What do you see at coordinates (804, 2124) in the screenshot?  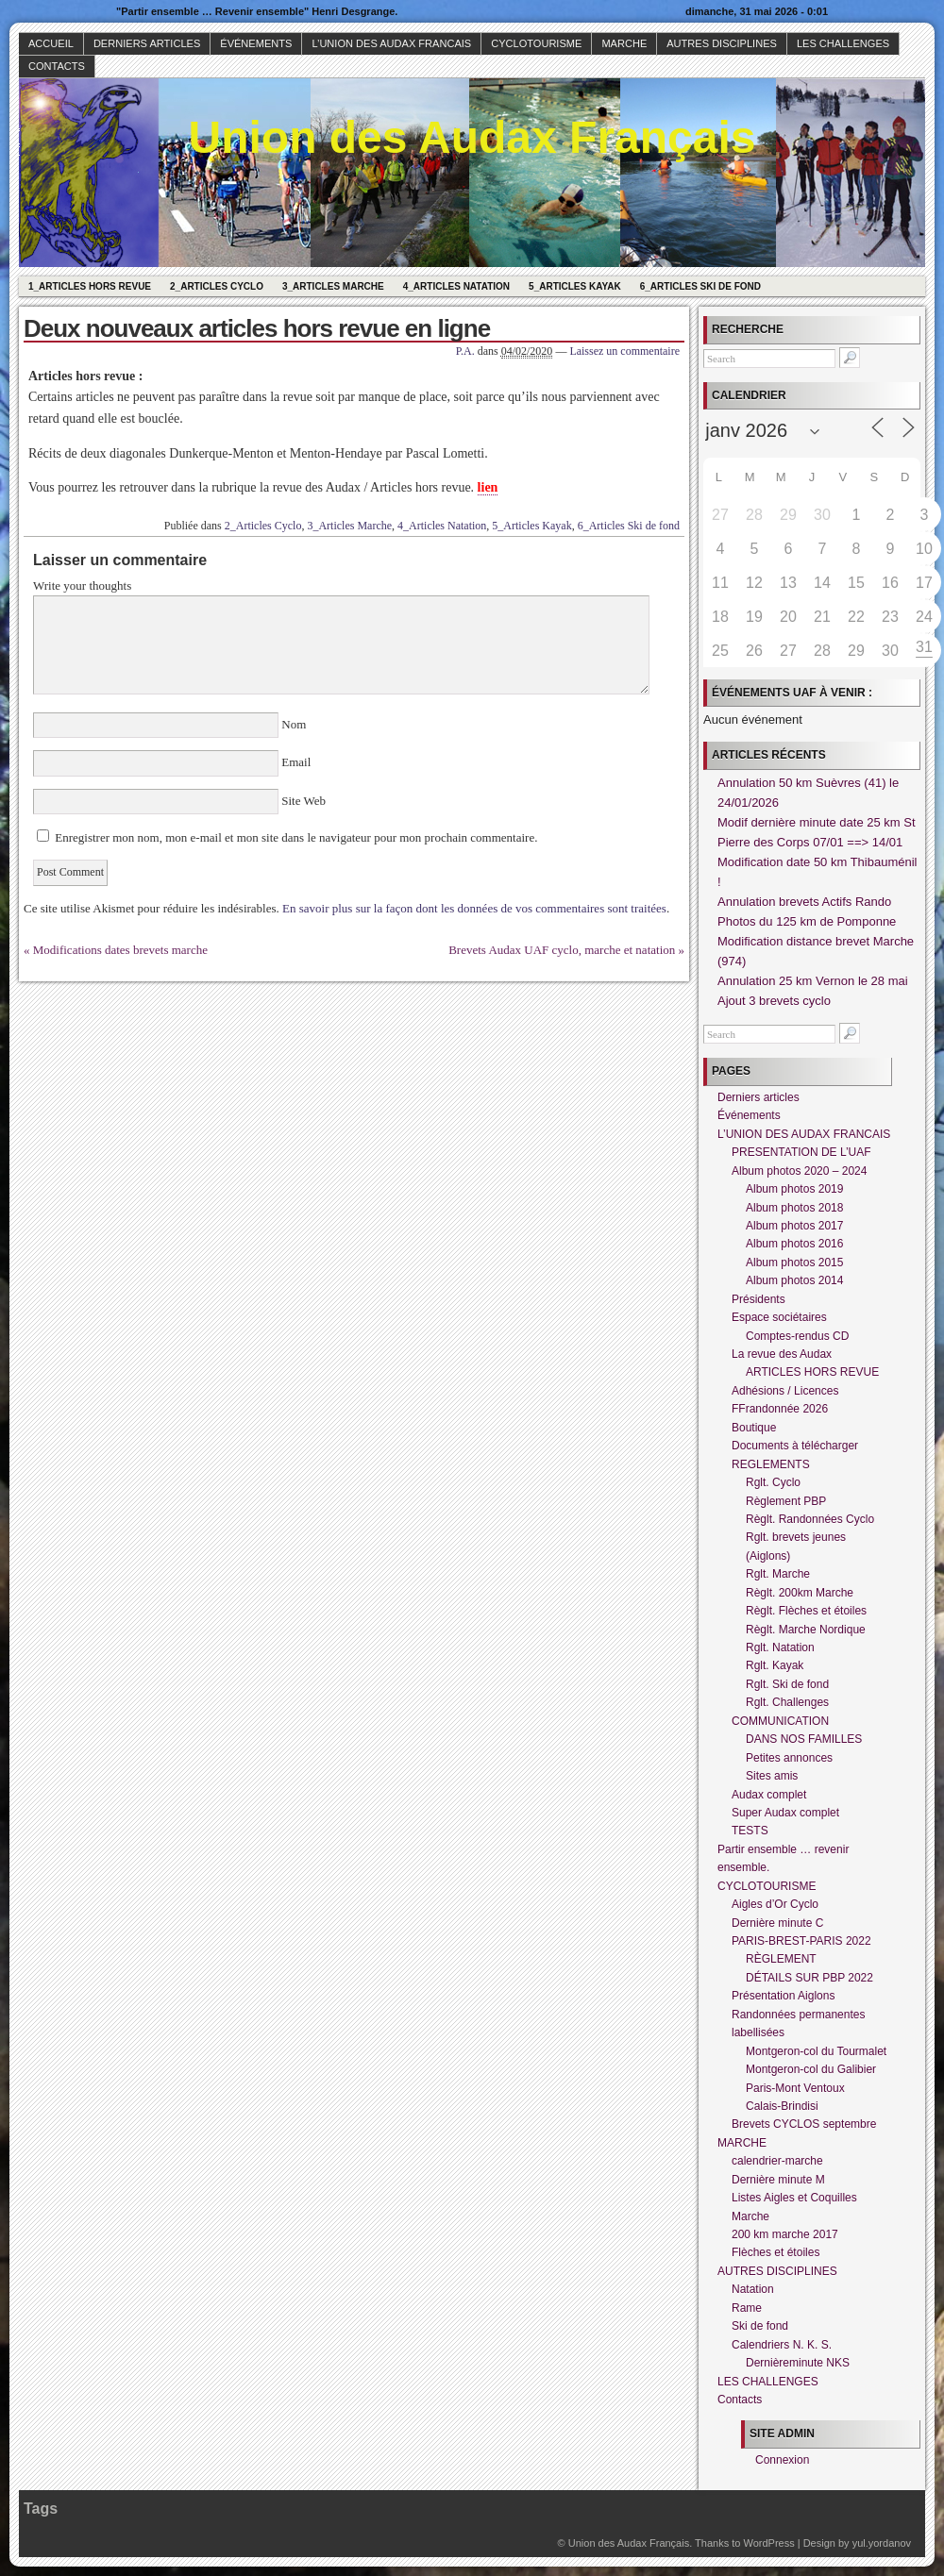 I see `Brevets CYCLOS septembre` at bounding box center [804, 2124].